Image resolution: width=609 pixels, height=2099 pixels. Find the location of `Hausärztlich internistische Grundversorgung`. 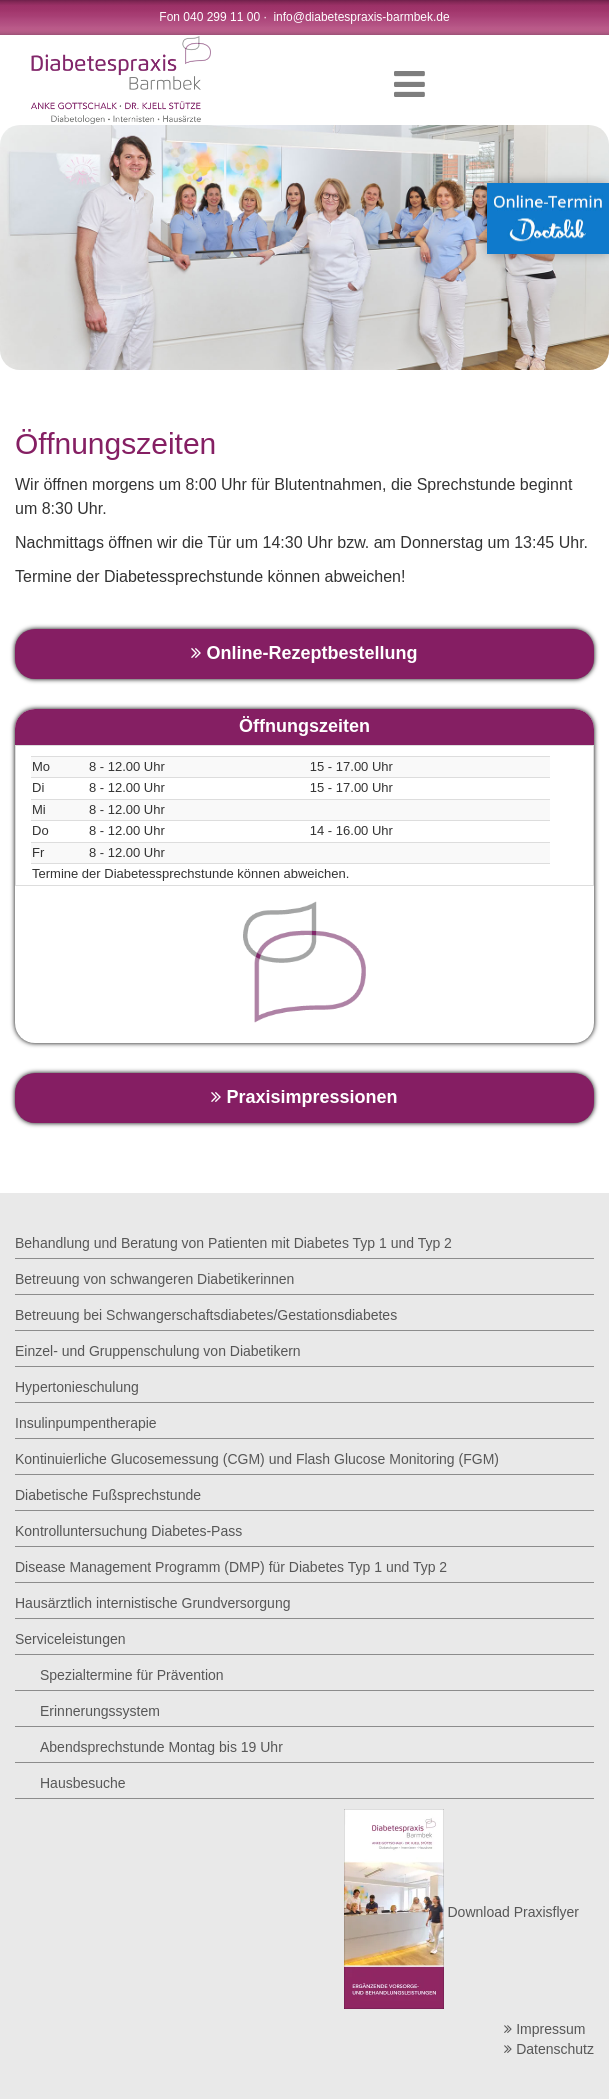

Hausärztlich internistische Grundversorgung is located at coordinates (152, 1603).